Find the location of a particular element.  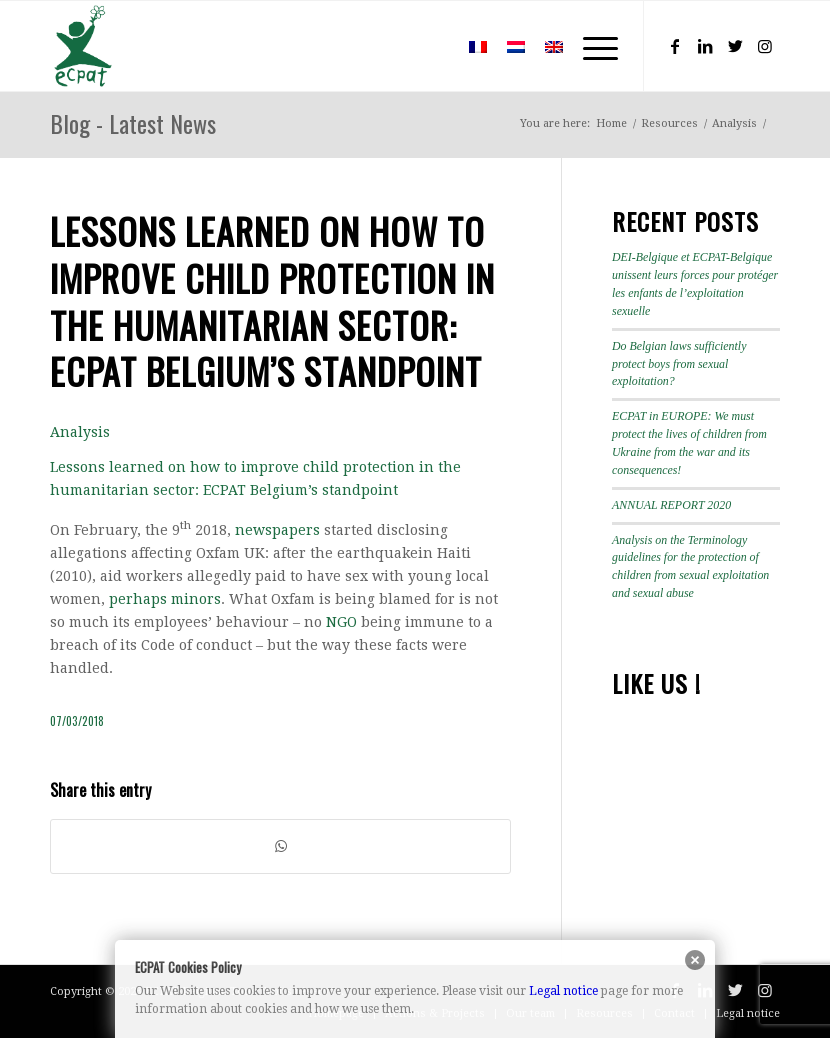

[Link to Twitter] is located at coordinates (735, 46).